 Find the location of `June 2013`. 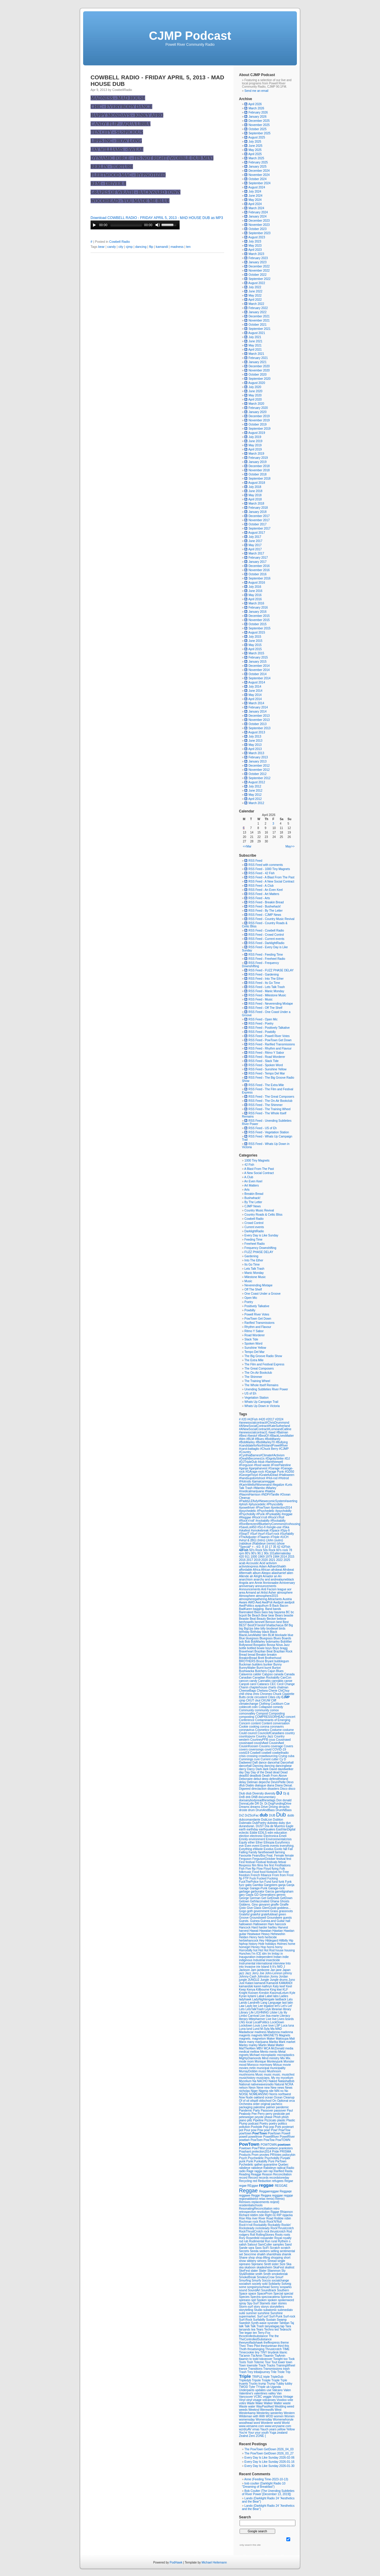

June 2013 is located at coordinates (255, 740).